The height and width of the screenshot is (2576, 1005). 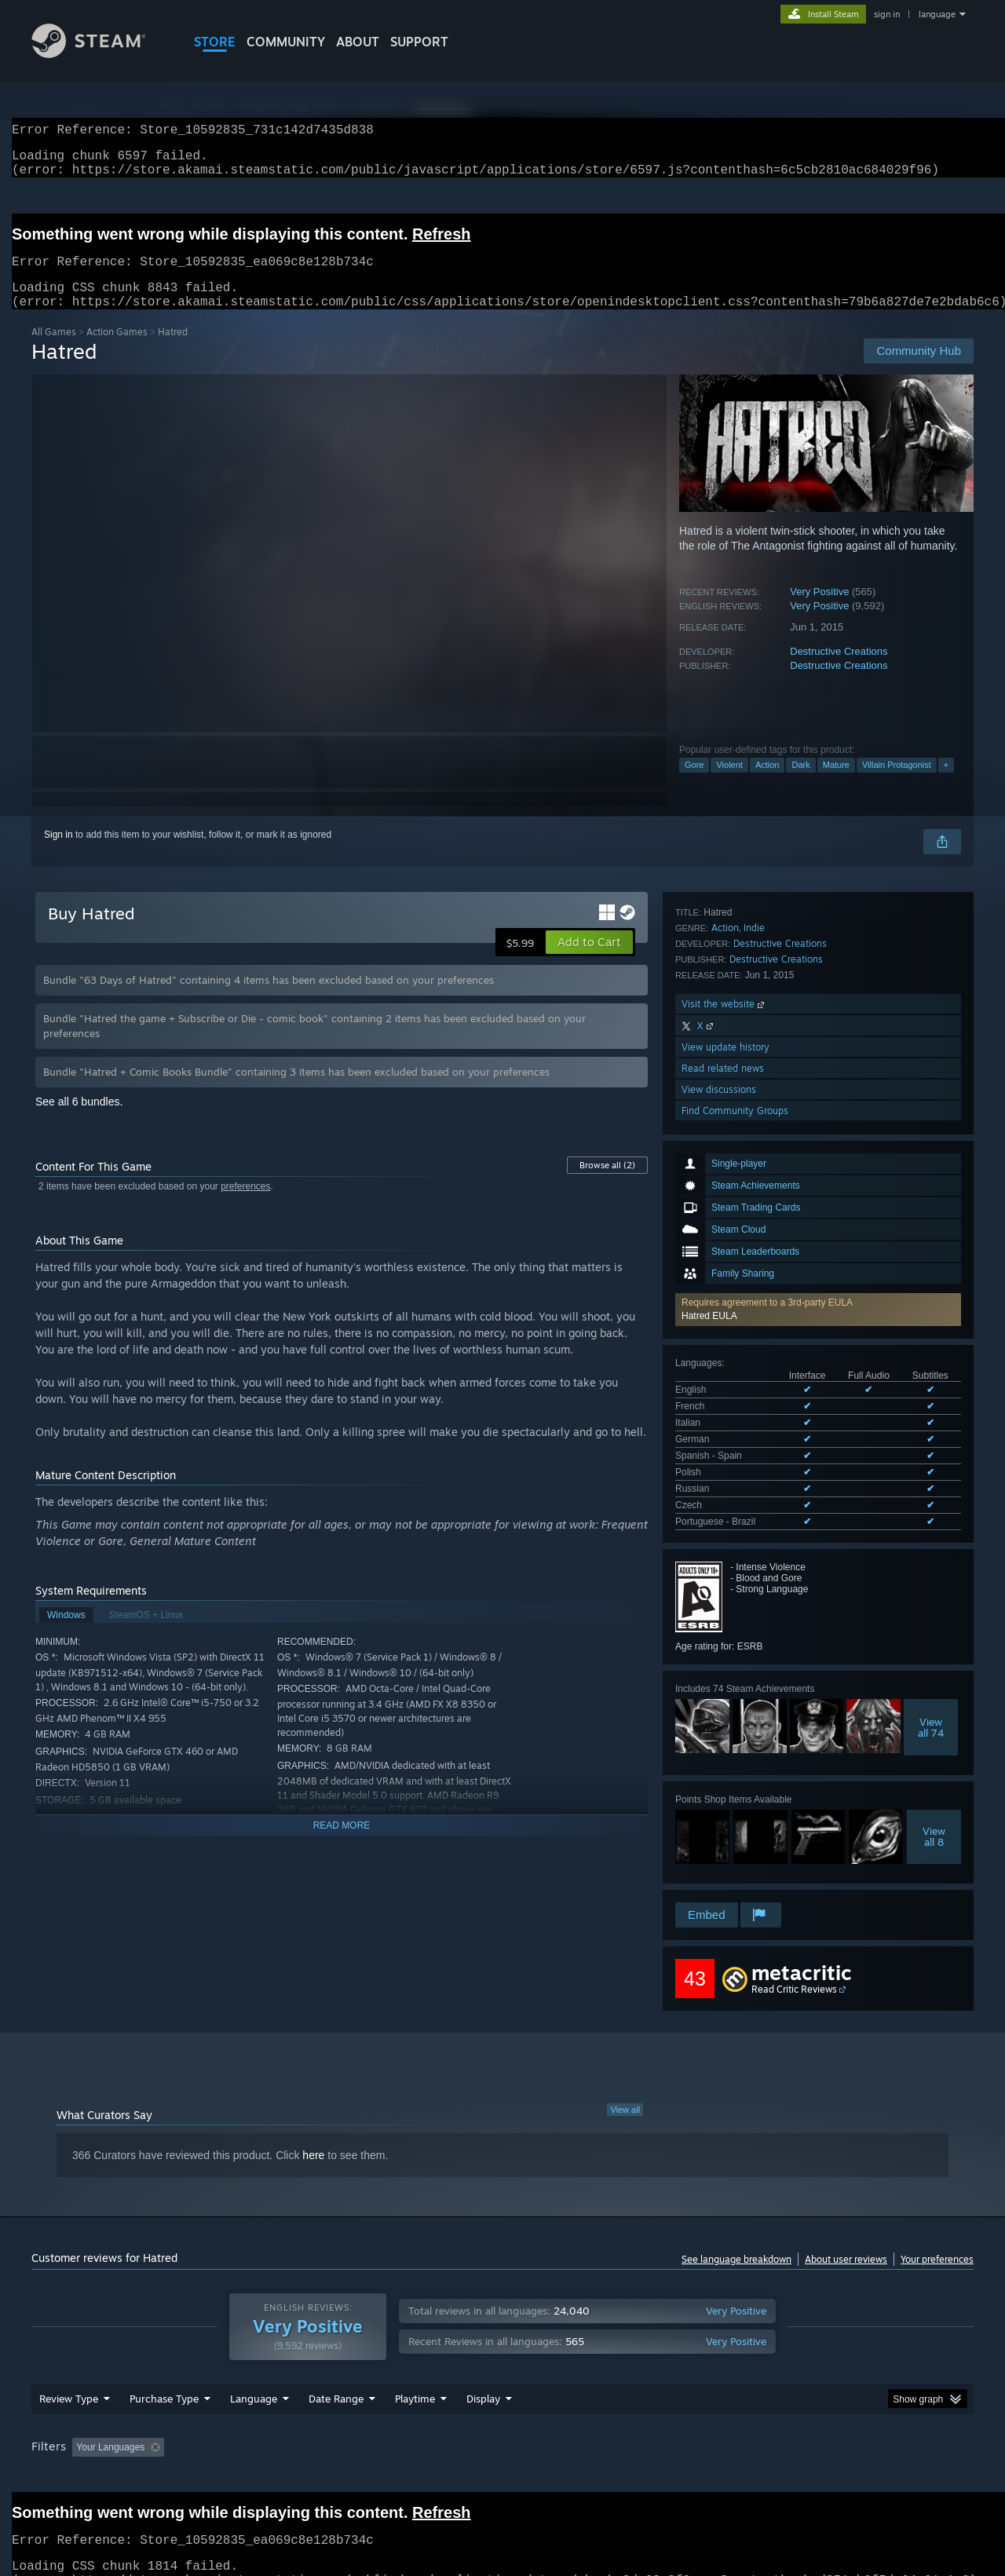 What do you see at coordinates (419, 41) in the screenshot?
I see `SUPPORT` at bounding box center [419, 41].